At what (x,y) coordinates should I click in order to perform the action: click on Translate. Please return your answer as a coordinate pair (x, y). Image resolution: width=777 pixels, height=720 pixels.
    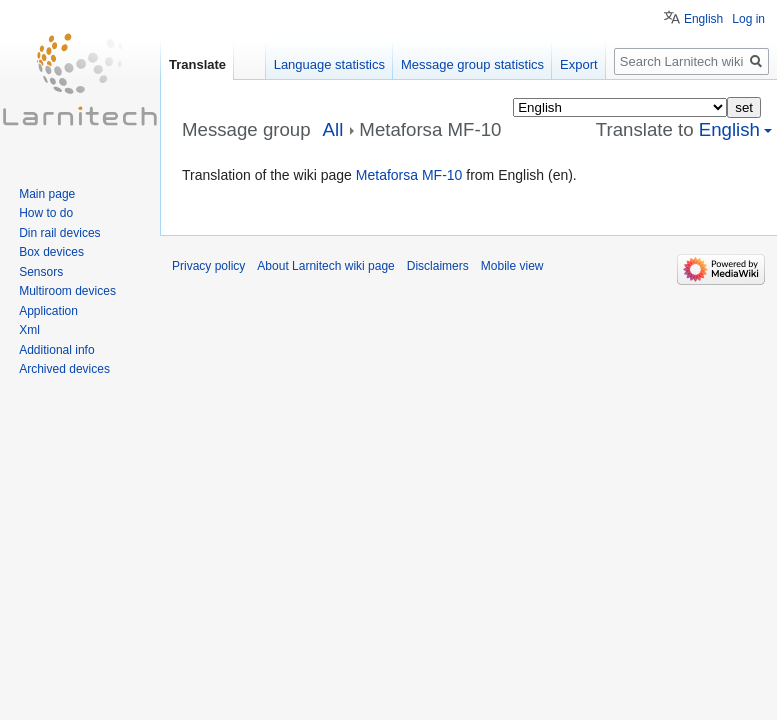
    Looking at the image, I should click on (197, 64).